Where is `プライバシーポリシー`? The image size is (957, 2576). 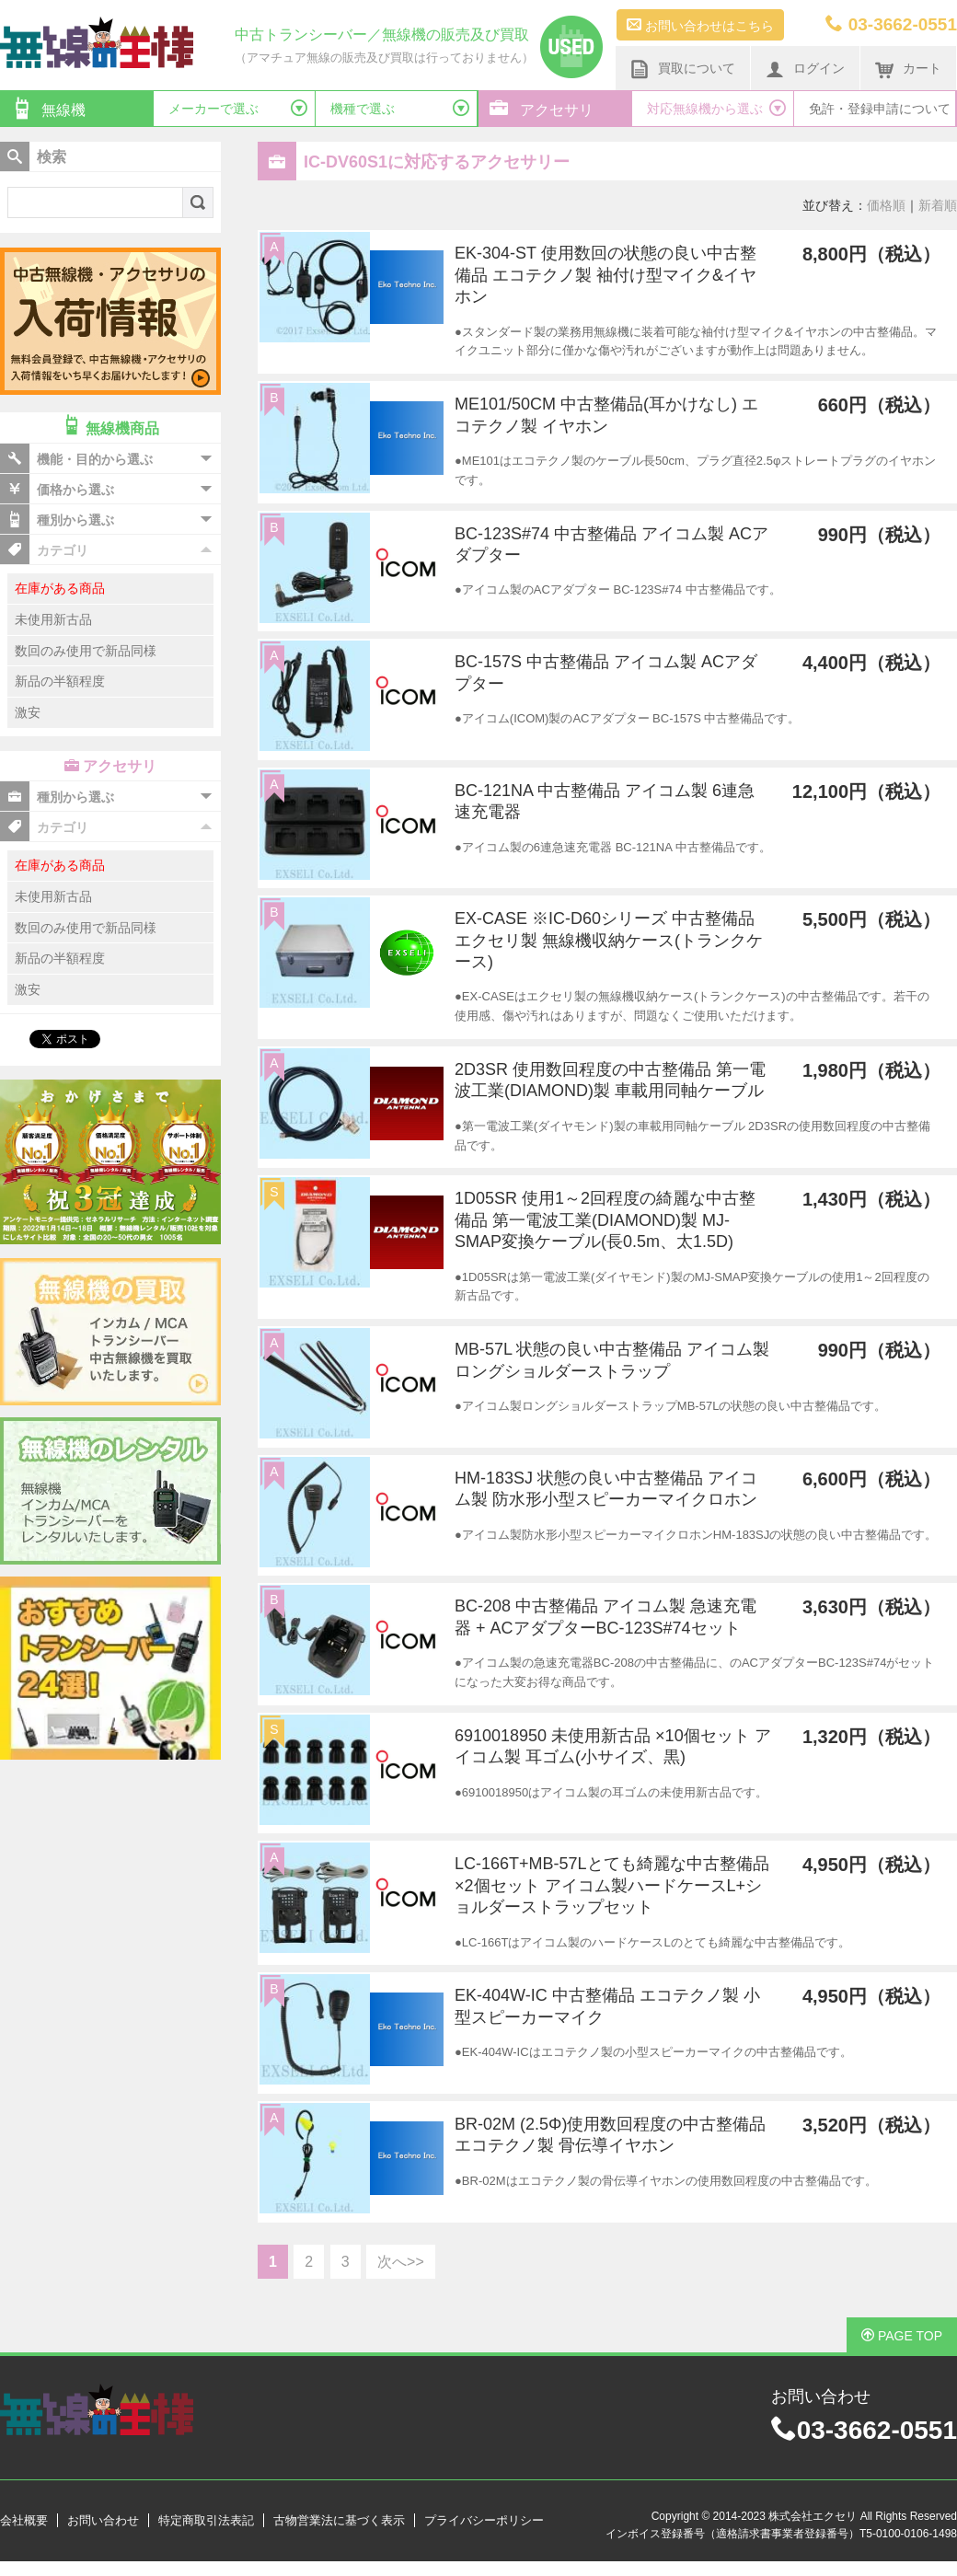
プライバシーポリシー is located at coordinates (484, 2520).